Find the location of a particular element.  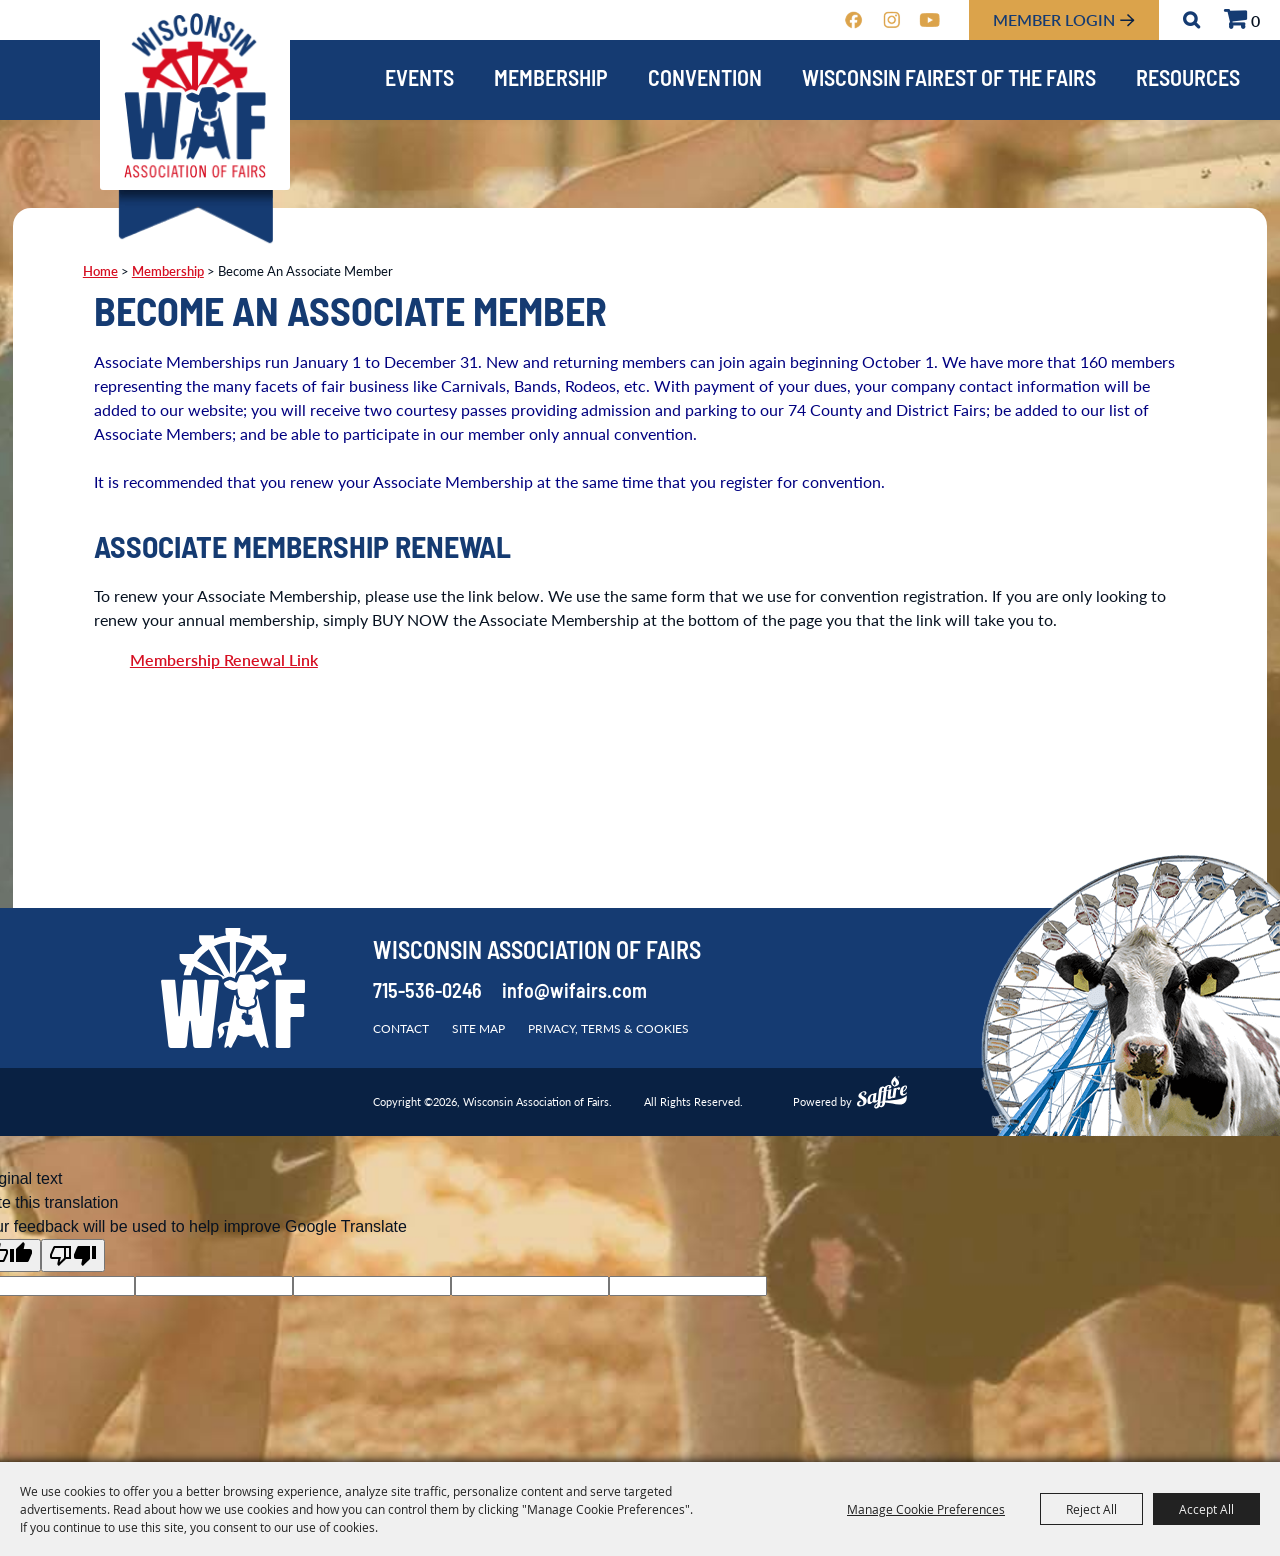

Accept All [button] is located at coordinates (1206, 1509).